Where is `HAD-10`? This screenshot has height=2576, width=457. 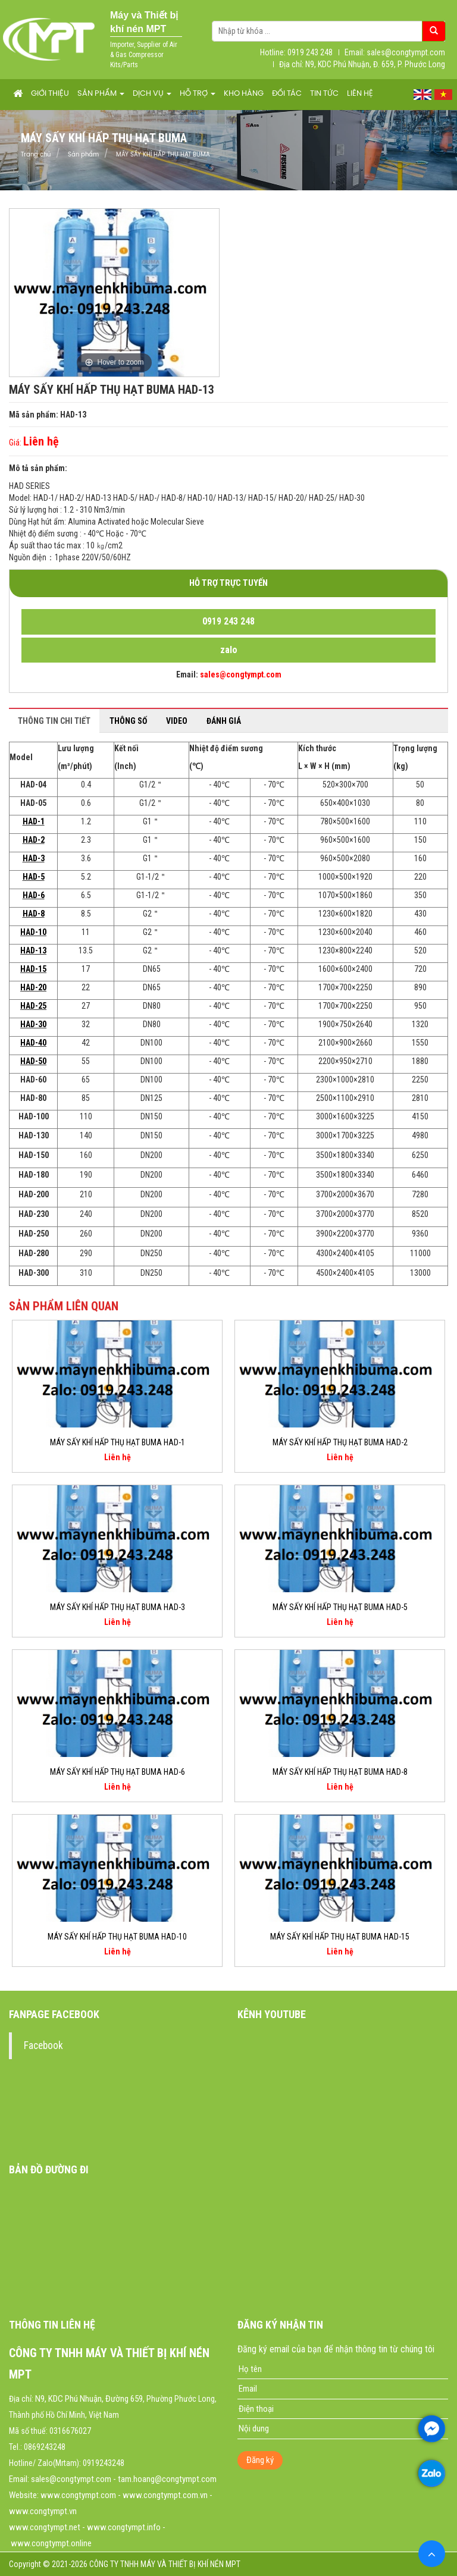
HAD-10 is located at coordinates (33, 932).